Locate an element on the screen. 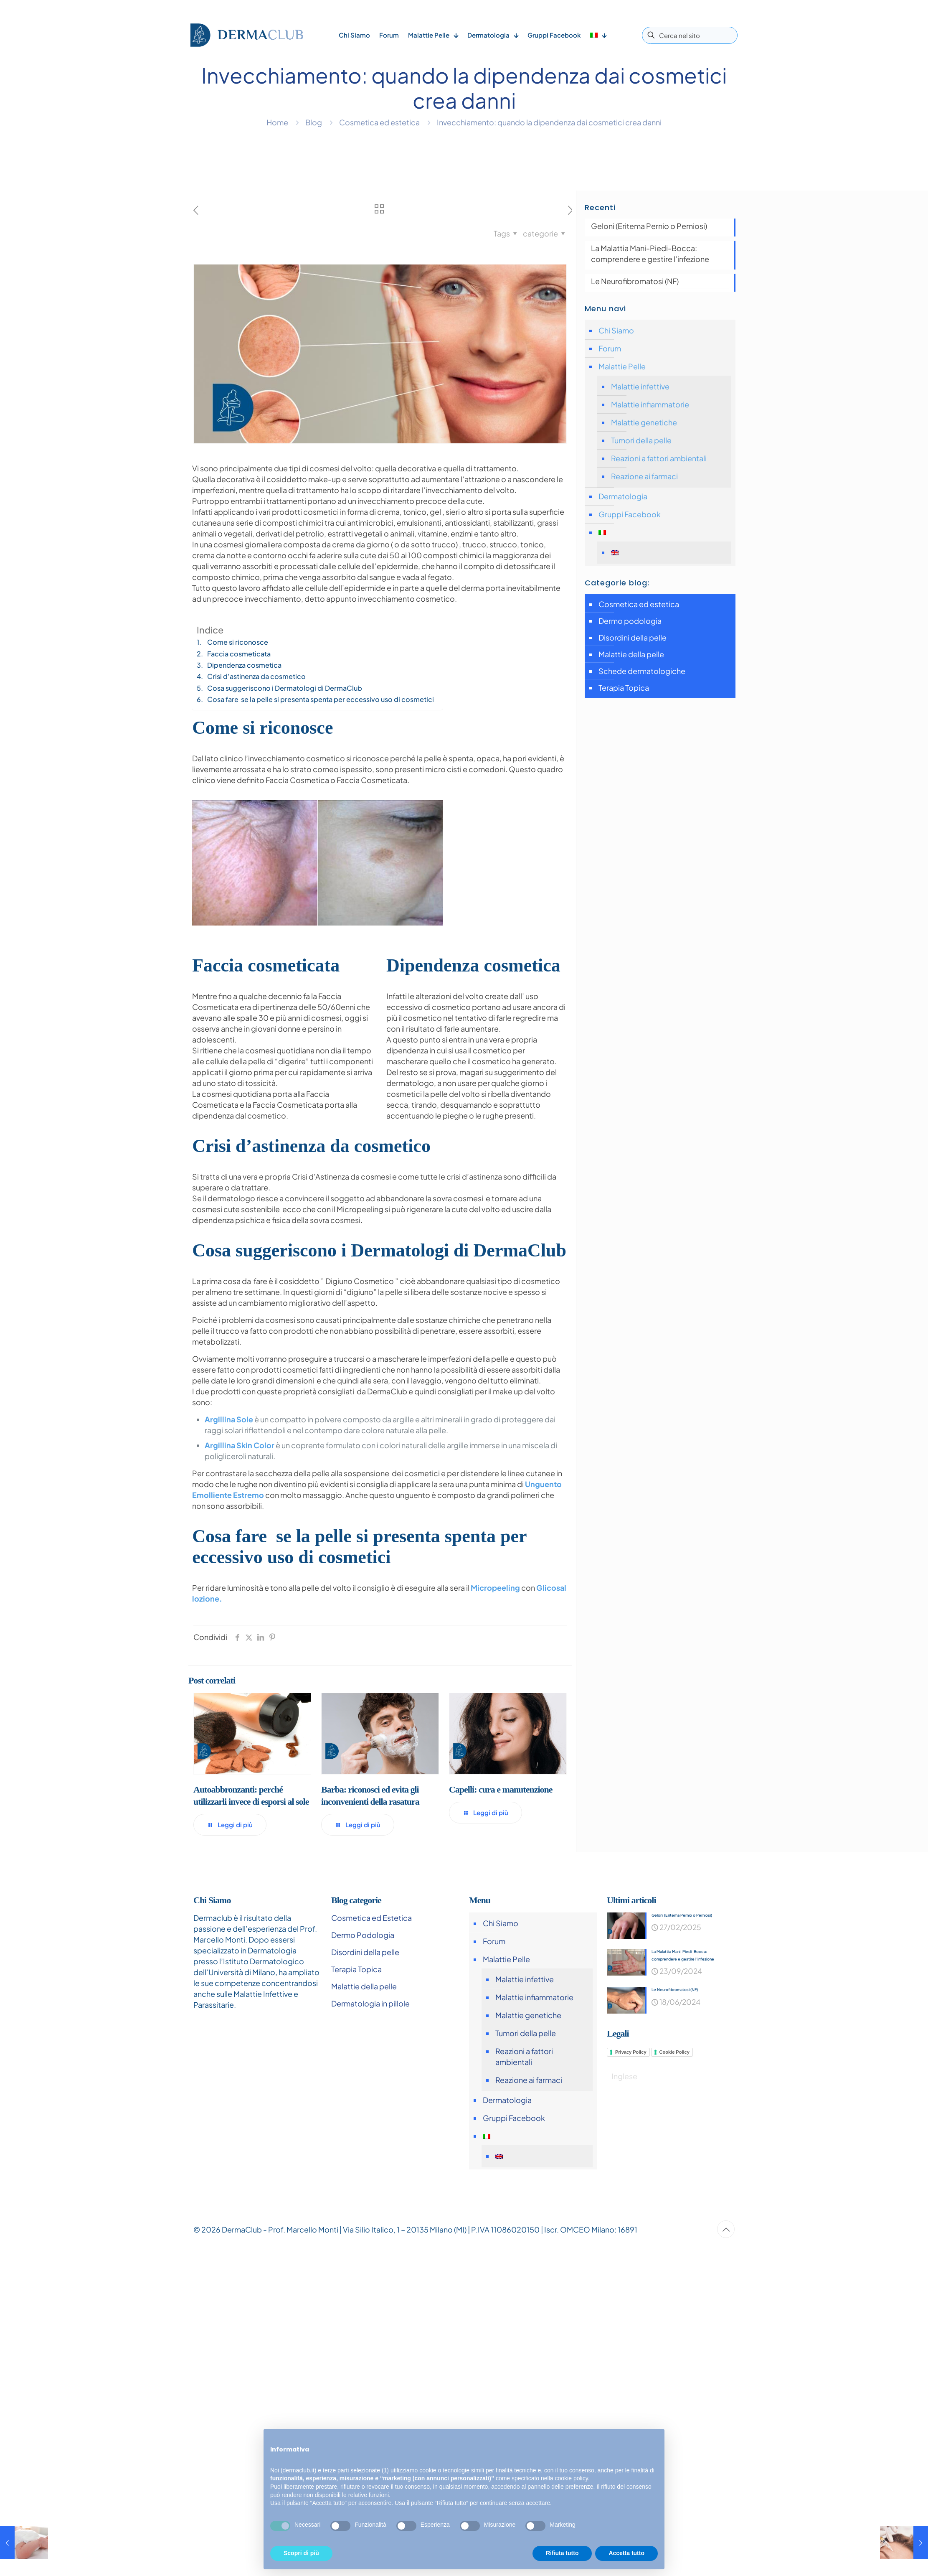 This screenshot has height=2576, width=928. Cosa fare se la pelle si presenta spenta per eccessivo uso di cosmetici is located at coordinates (320, 699).